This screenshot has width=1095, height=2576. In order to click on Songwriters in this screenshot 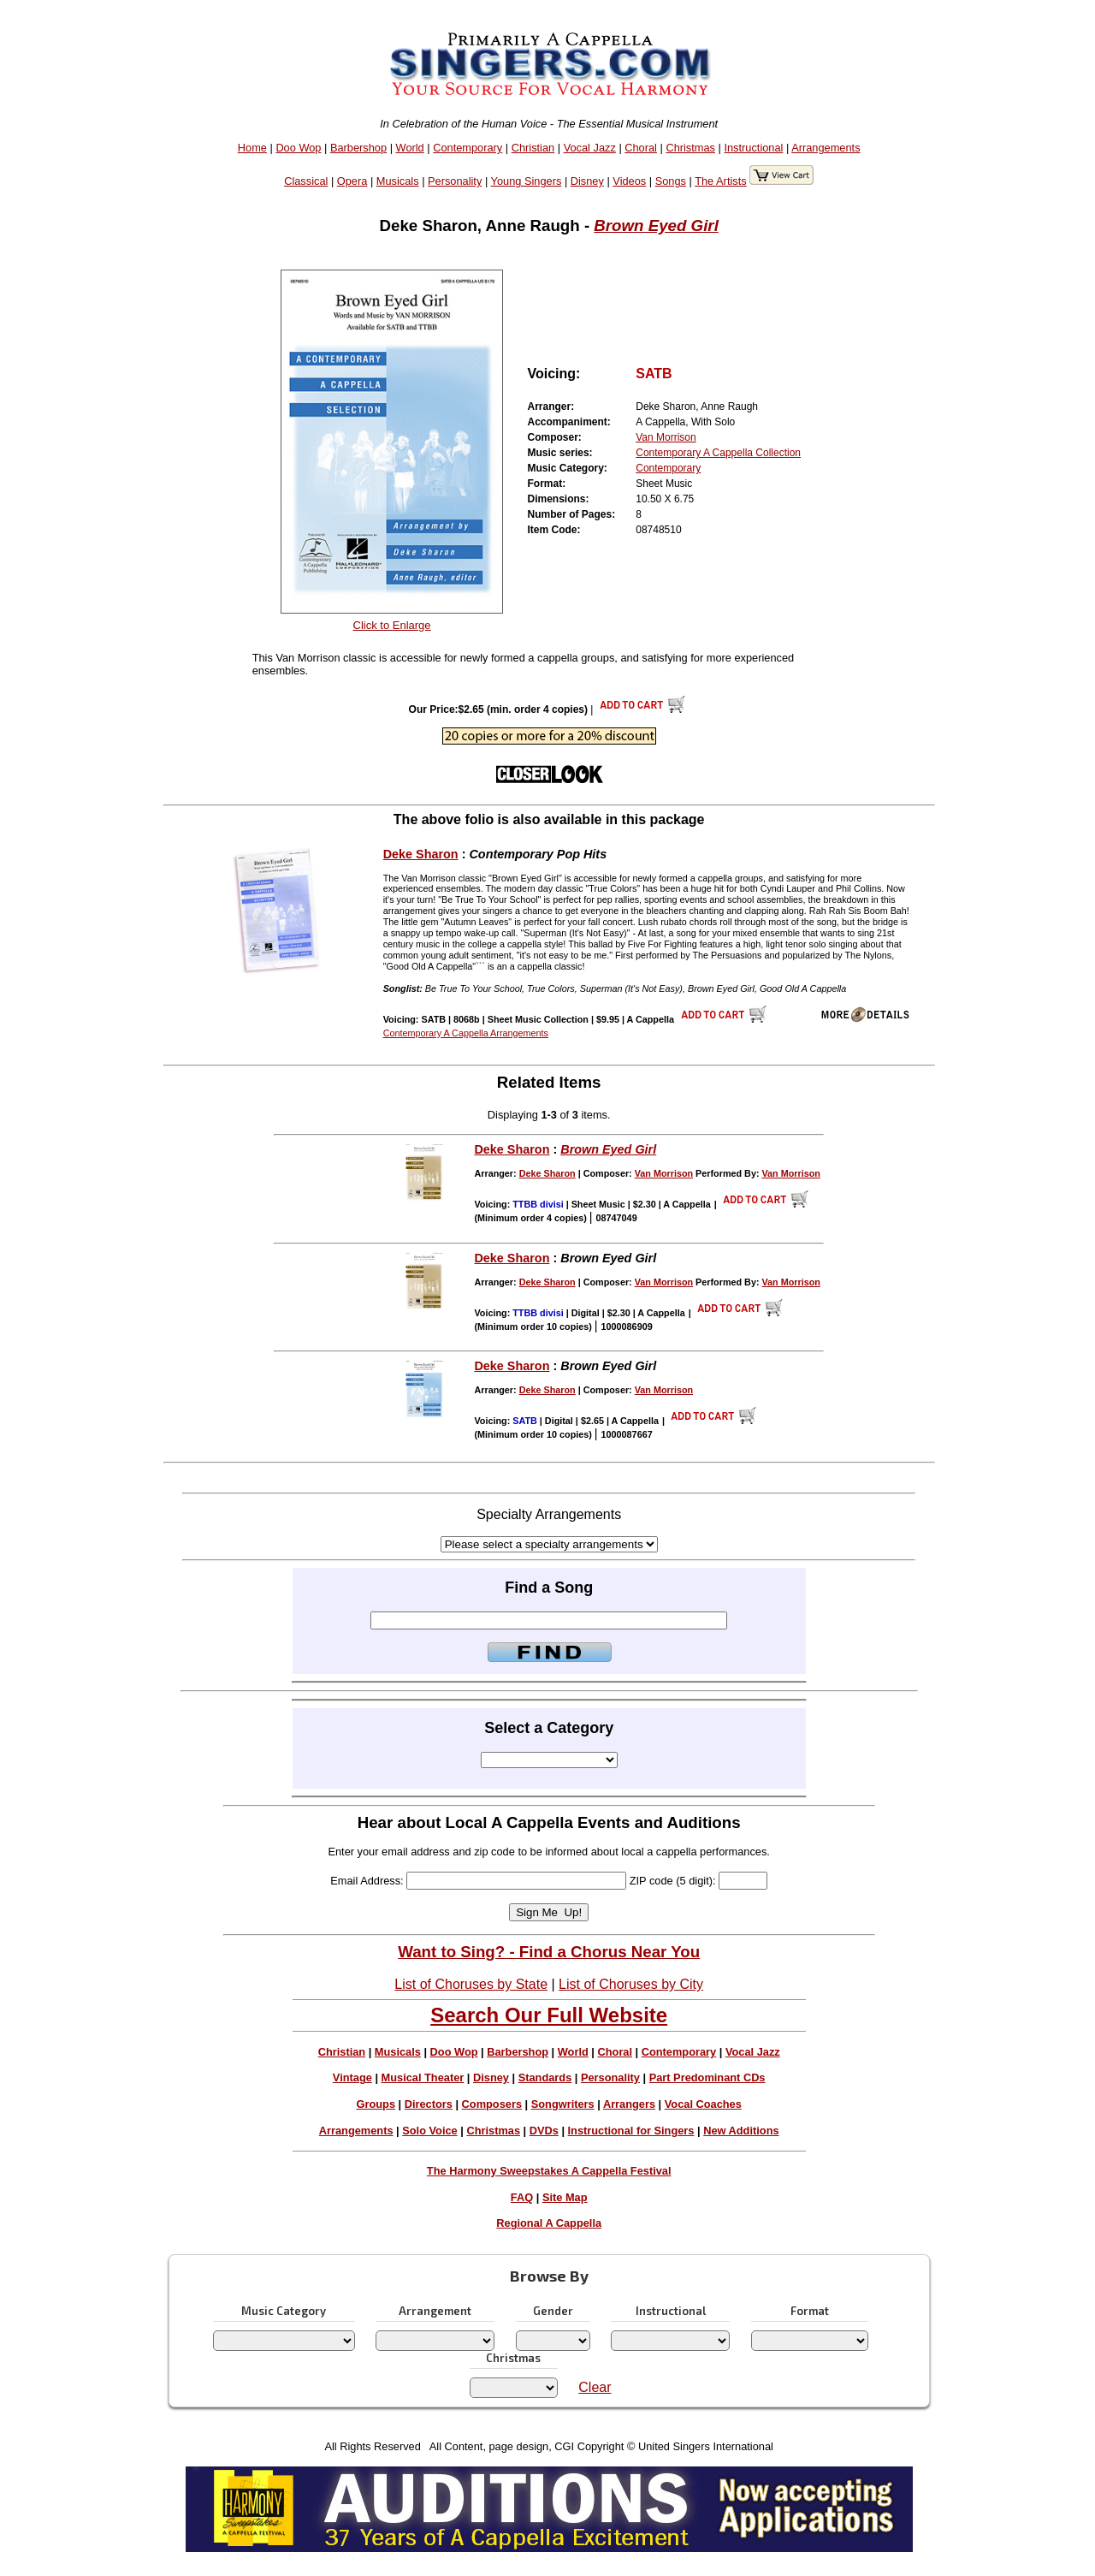, I will do `click(563, 2104)`.